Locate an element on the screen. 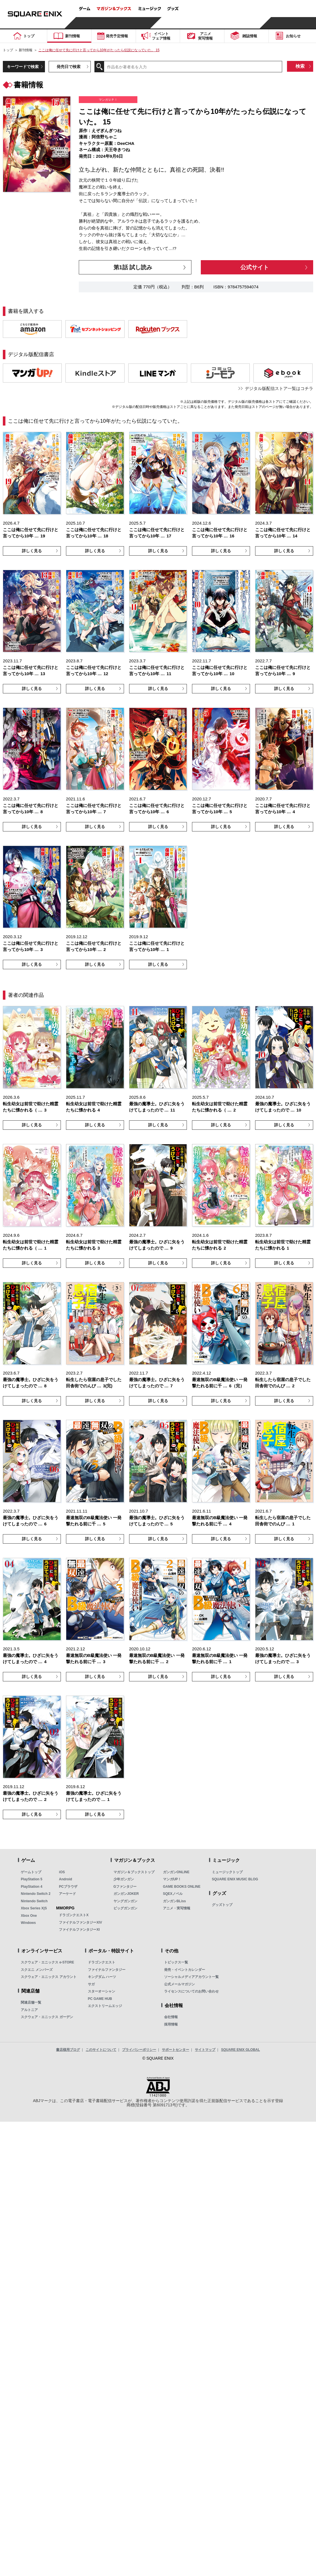 The image size is (316, 2576). スクエニ メンバーズ is located at coordinates (36, 1970).